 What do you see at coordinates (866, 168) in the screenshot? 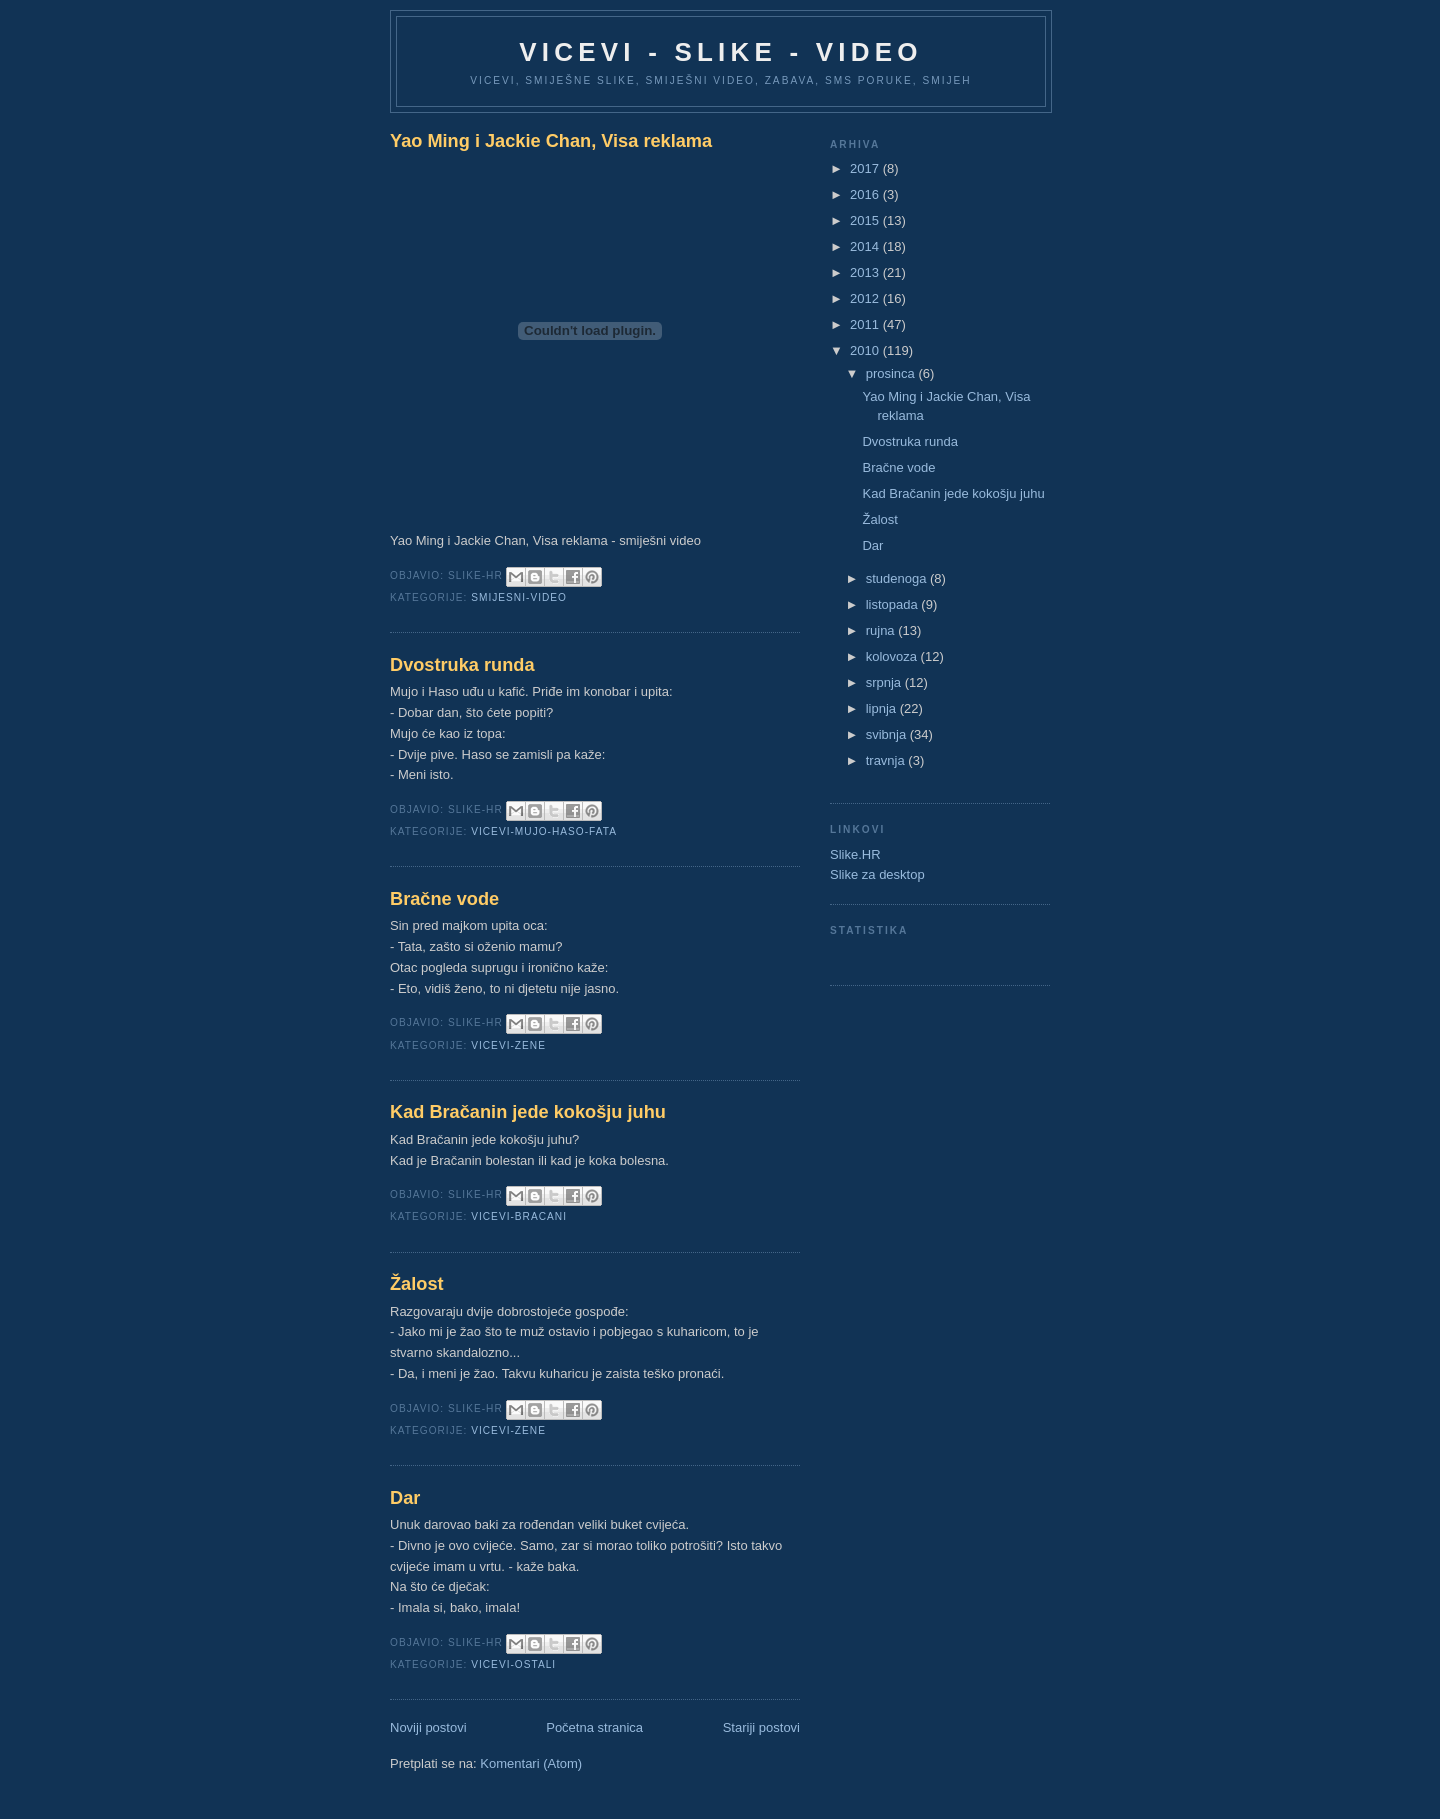
I see `2017` at bounding box center [866, 168].